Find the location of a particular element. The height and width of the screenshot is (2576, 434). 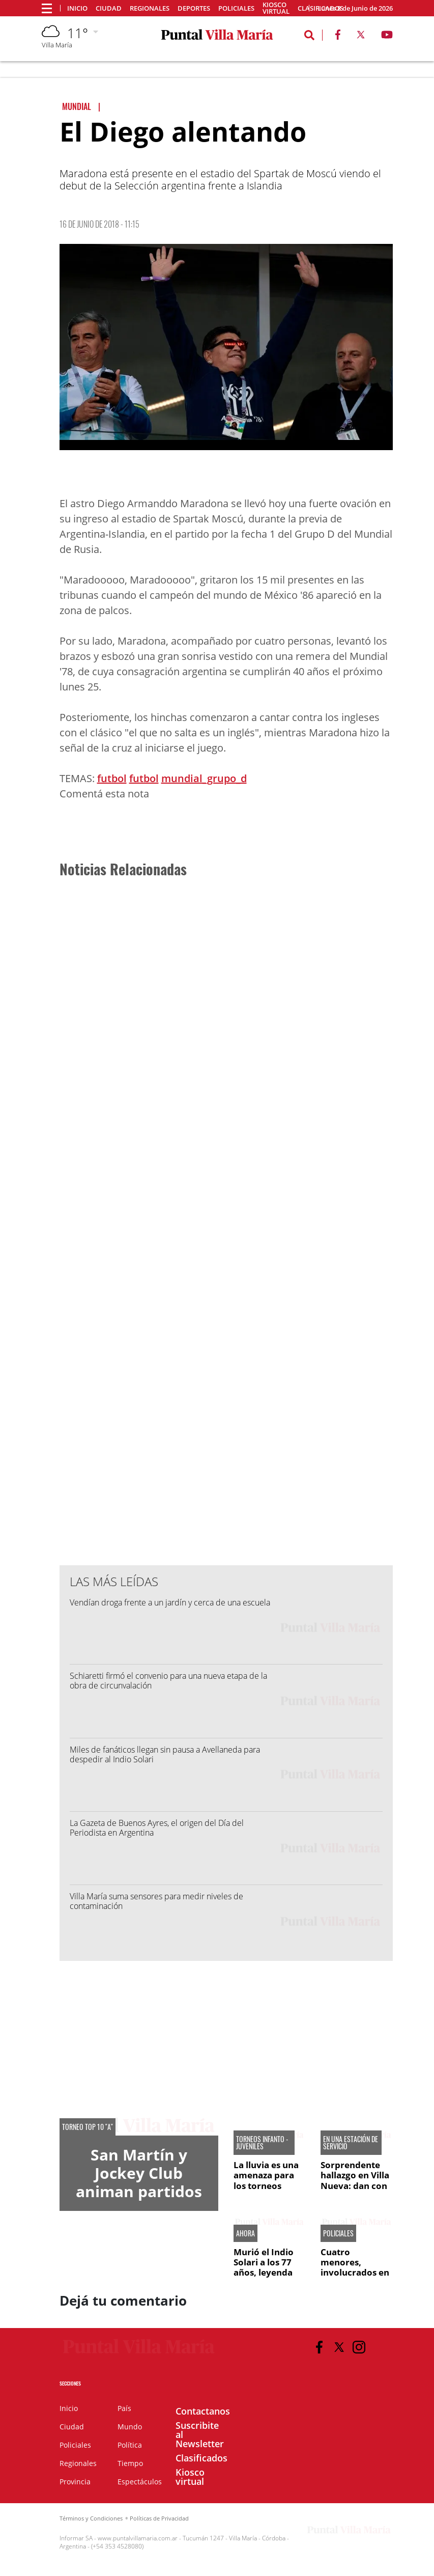

Provincia is located at coordinates (75, 2481).